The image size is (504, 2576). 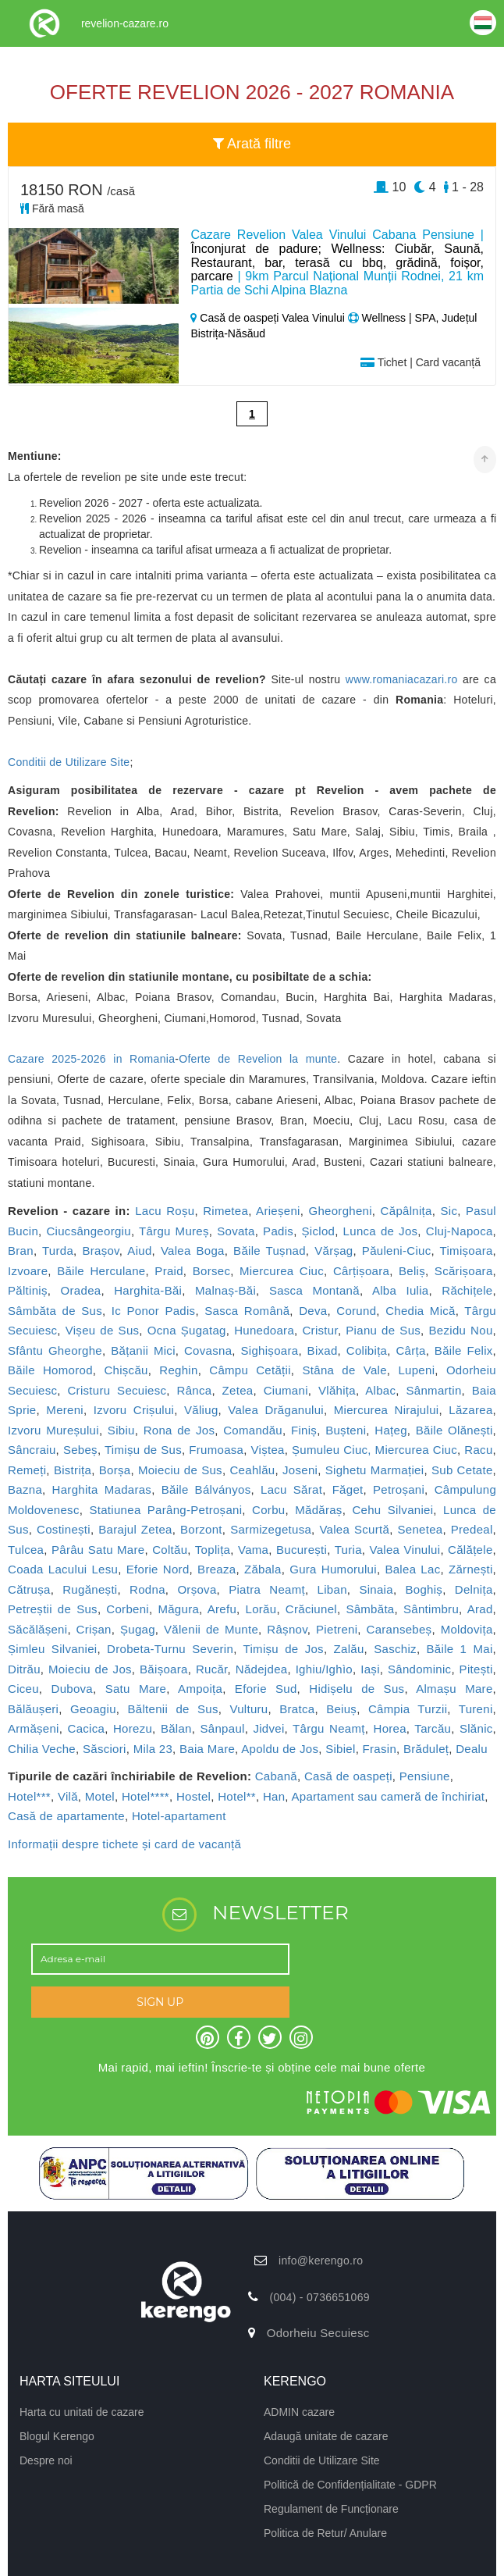 I want to click on Lunca de Jos, so click(x=380, y=1231).